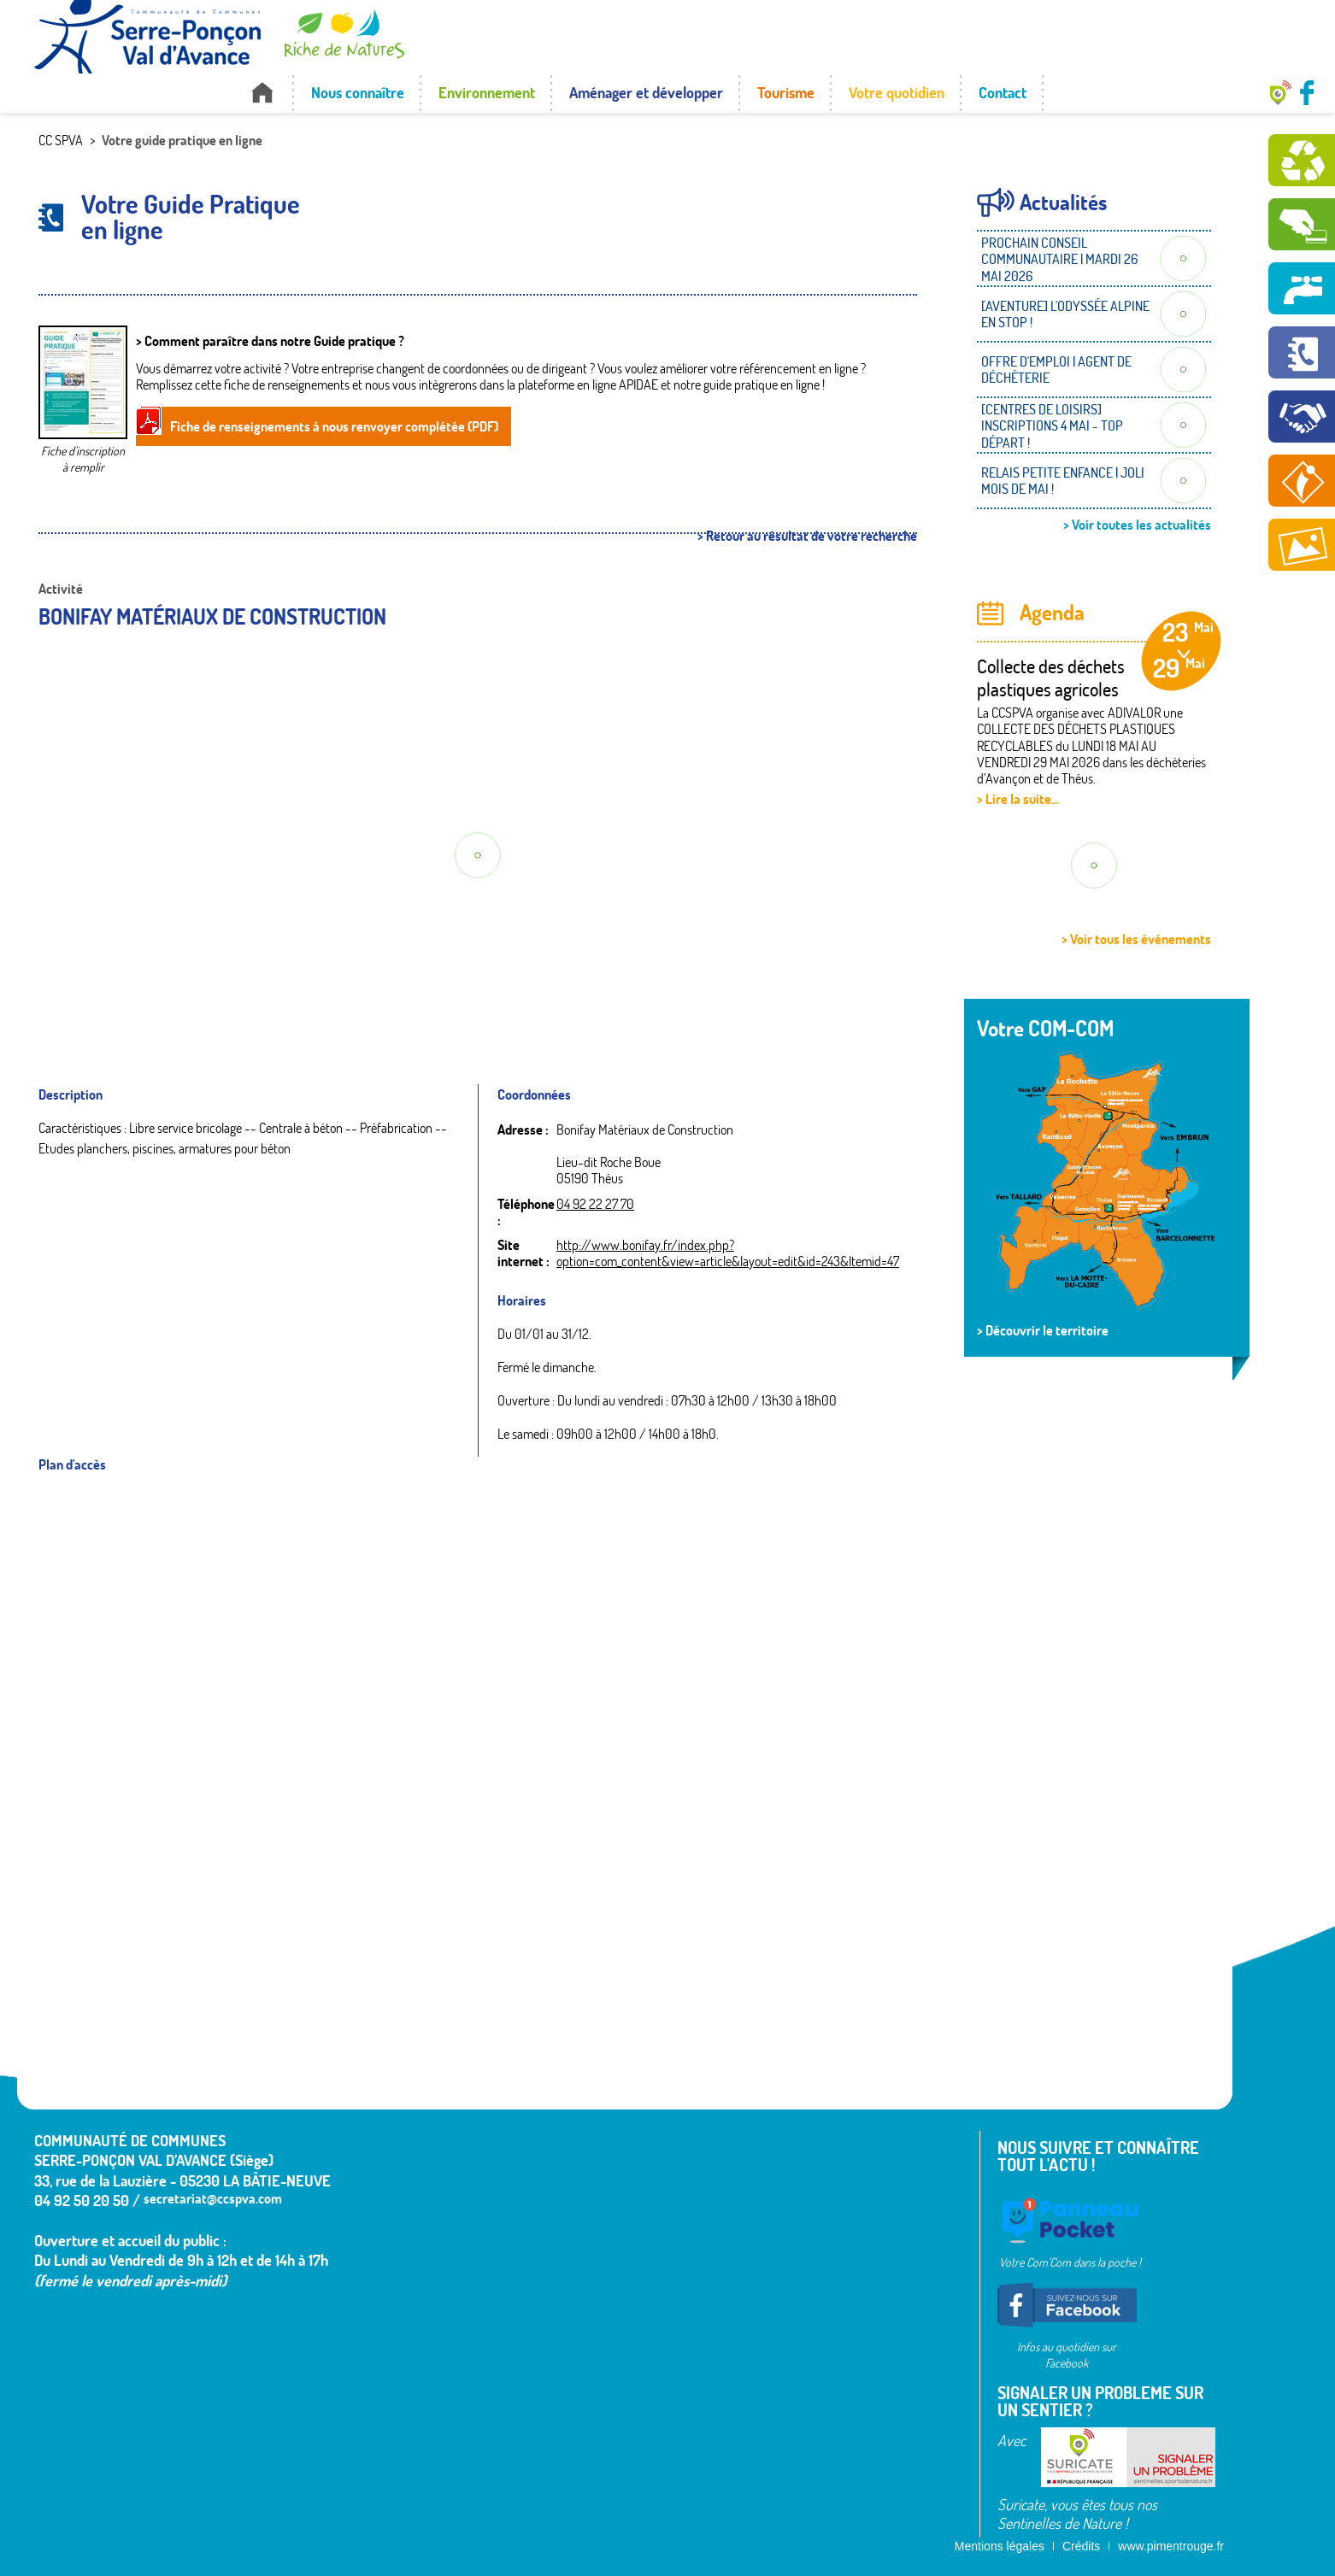  I want to click on www.pimentrouge.fr, so click(1171, 2546).